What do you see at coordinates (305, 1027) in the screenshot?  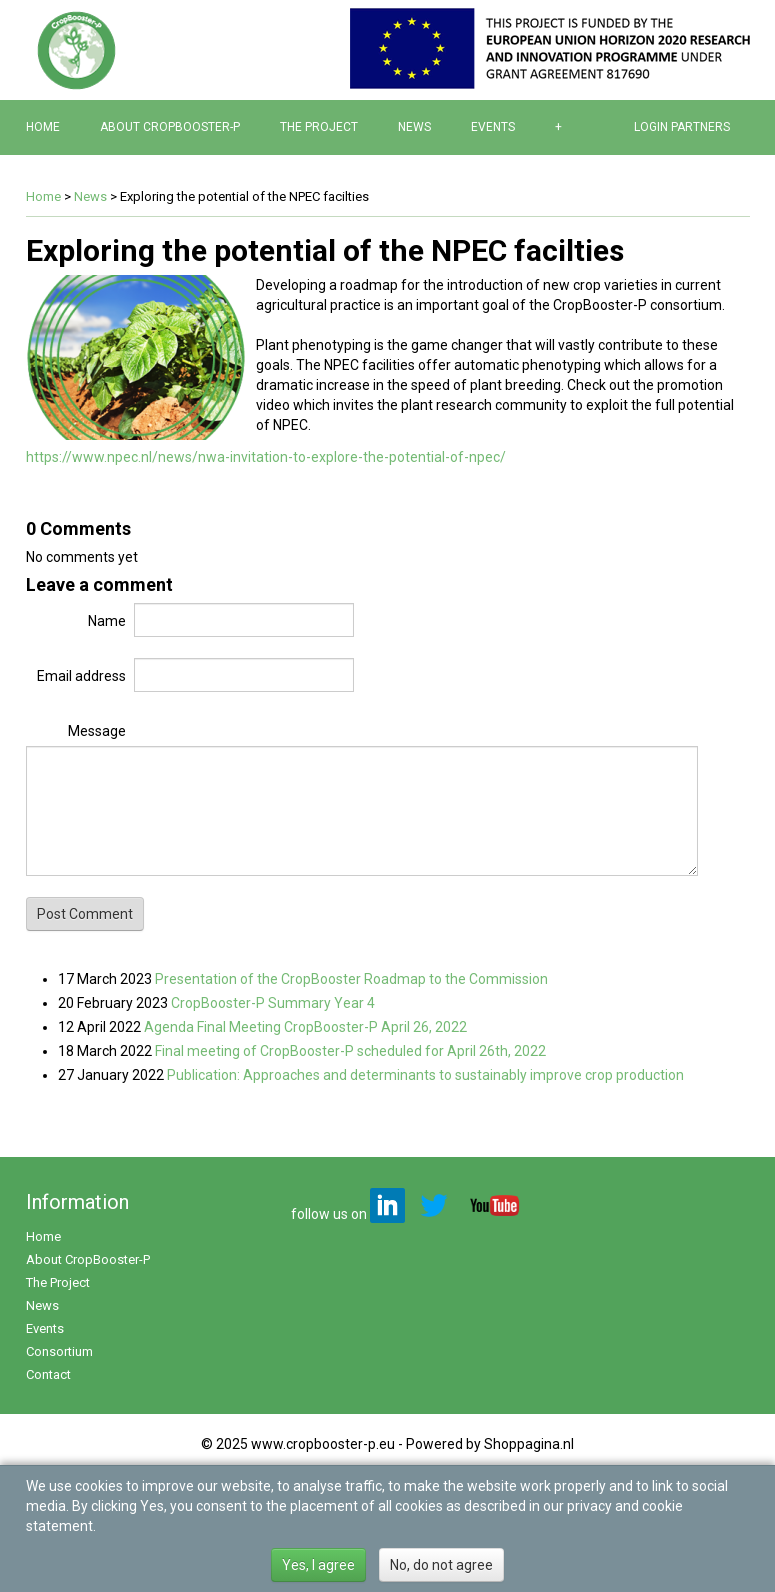 I see `Agenda Final Meeting CropBooster-P April 26, 2022` at bounding box center [305, 1027].